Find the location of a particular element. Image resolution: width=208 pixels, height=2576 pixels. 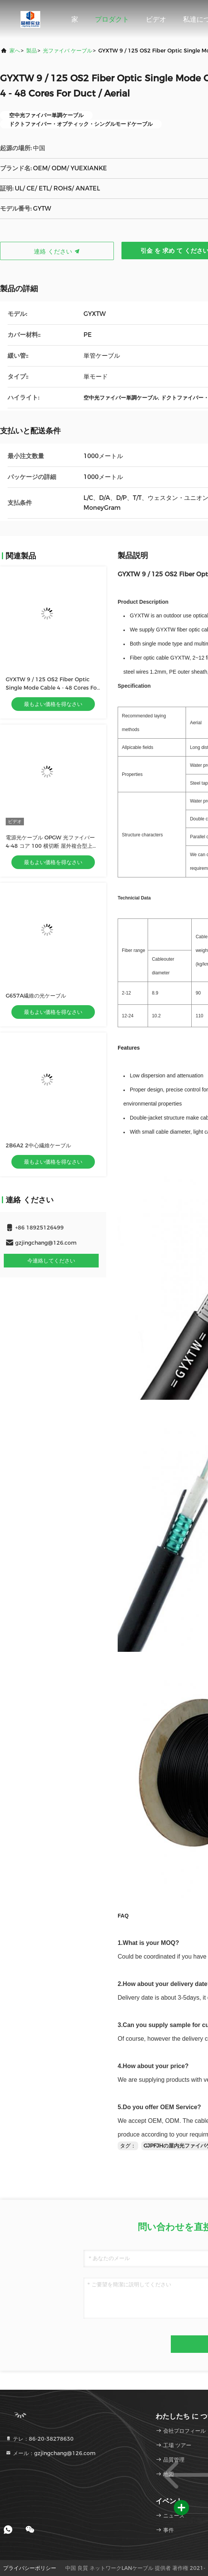

製品 is located at coordinates (31, 50).